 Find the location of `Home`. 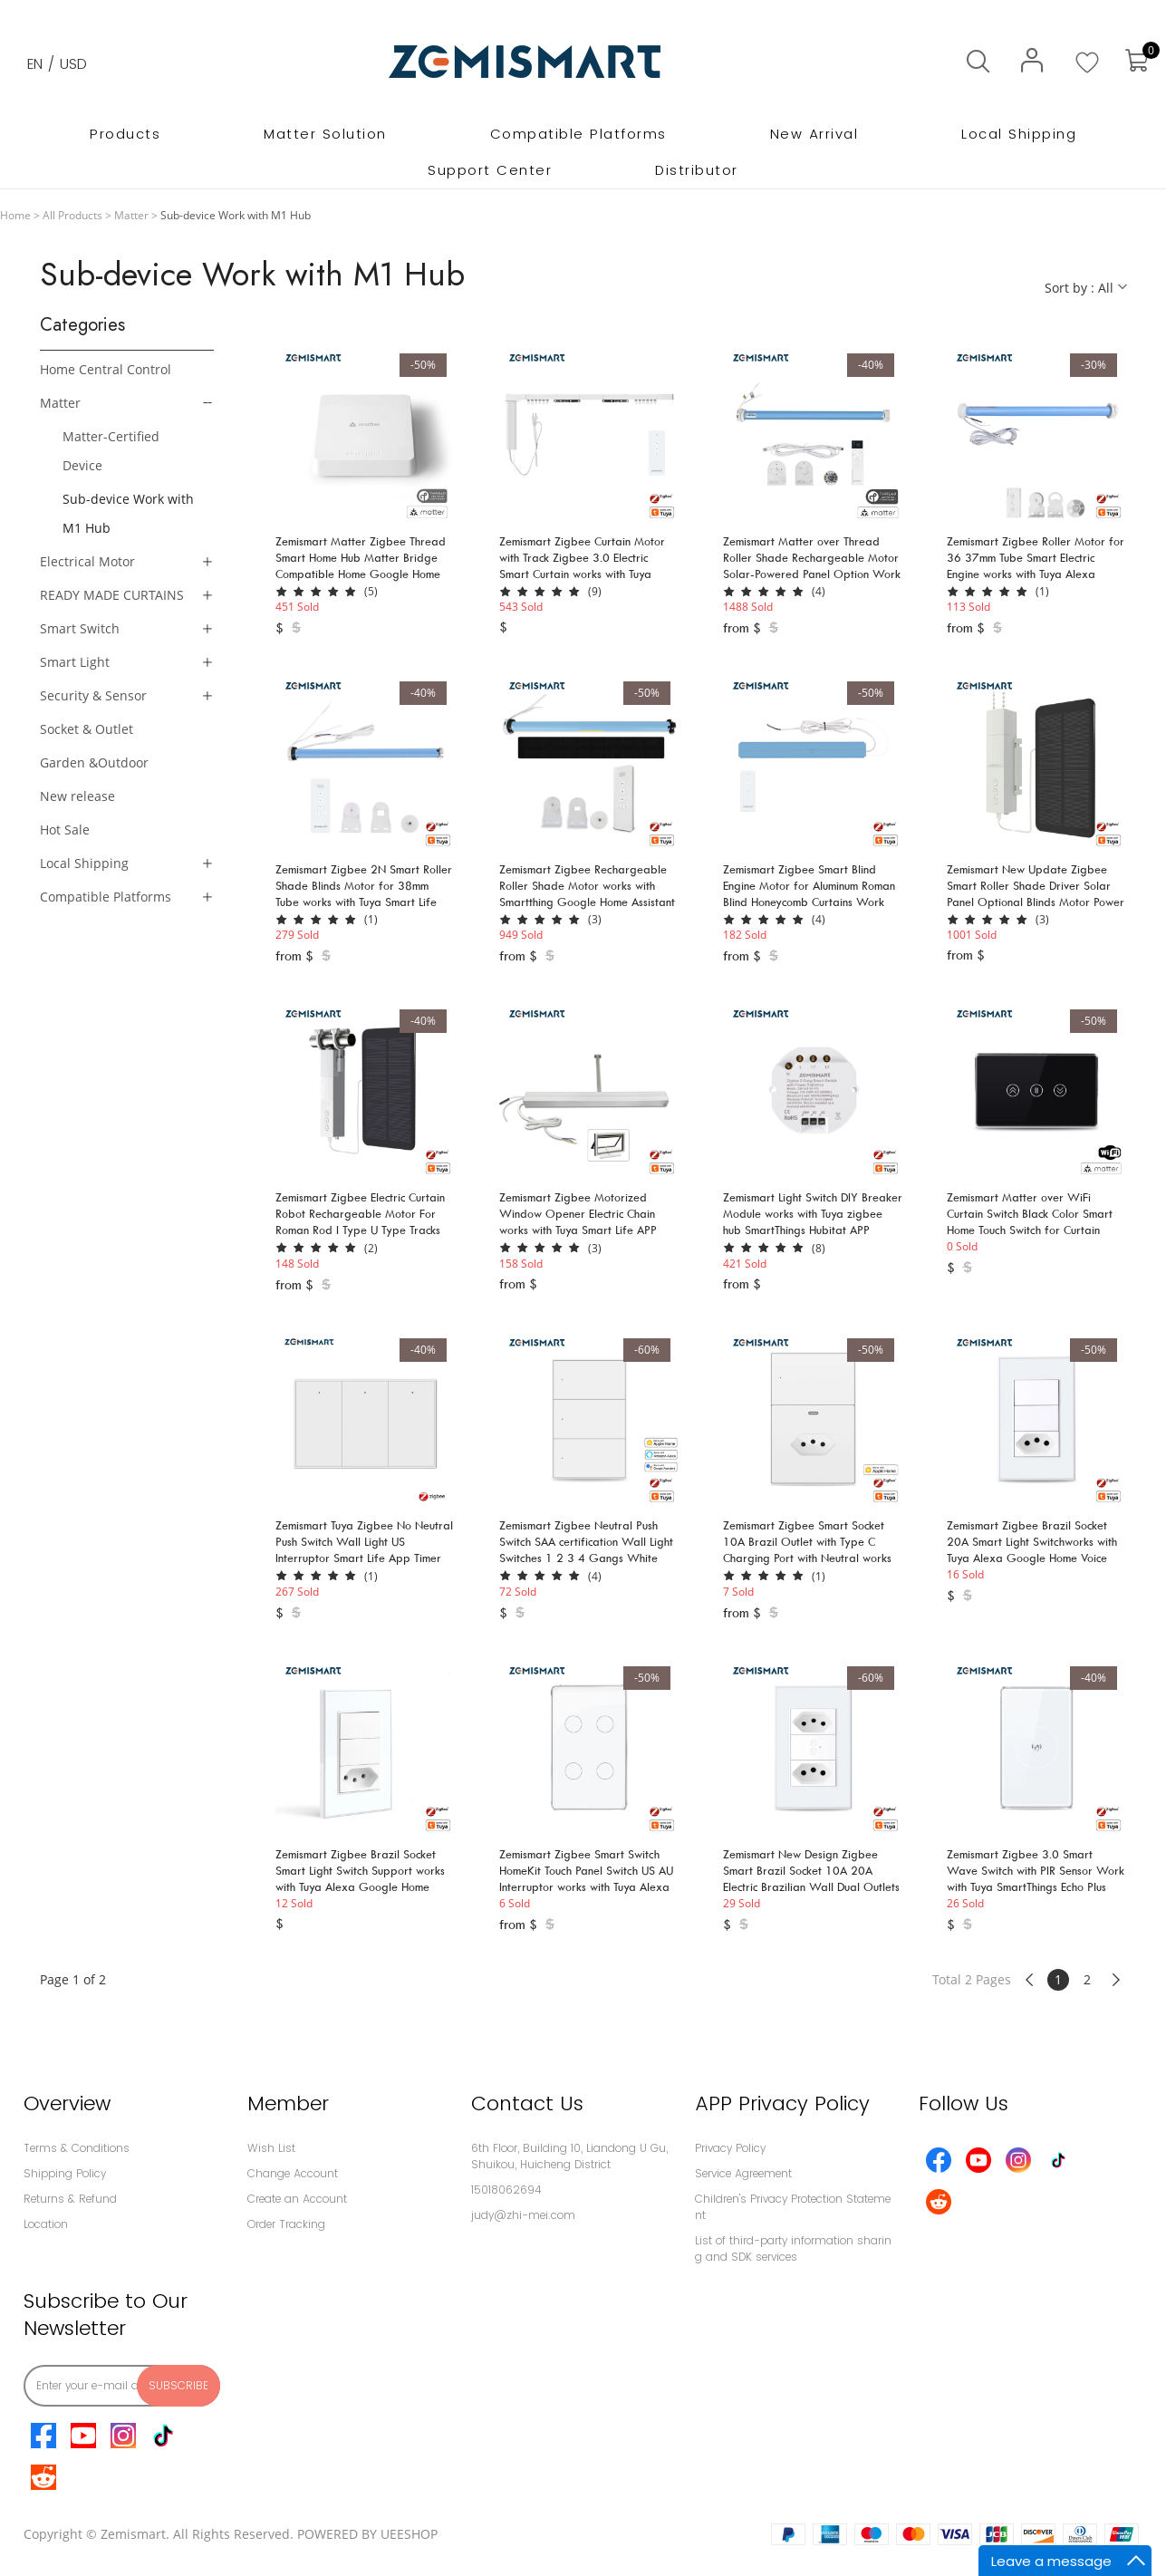

Home is located at coordinates (15, 215).